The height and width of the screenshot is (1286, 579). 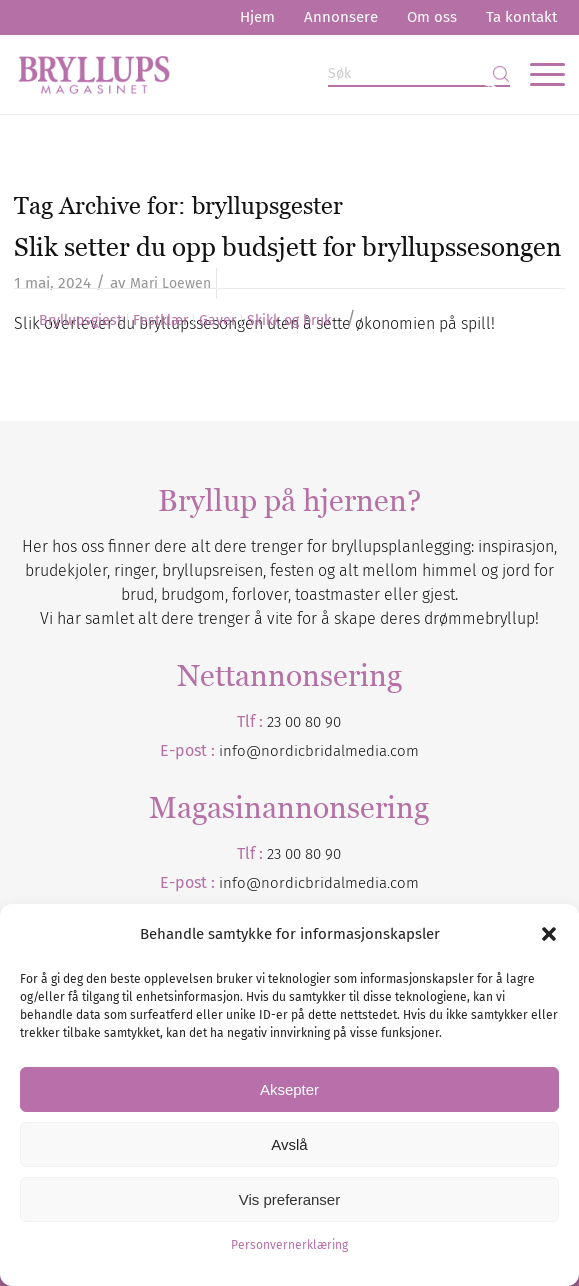 I want to click on Avslå, so click(x=289, y=1144).